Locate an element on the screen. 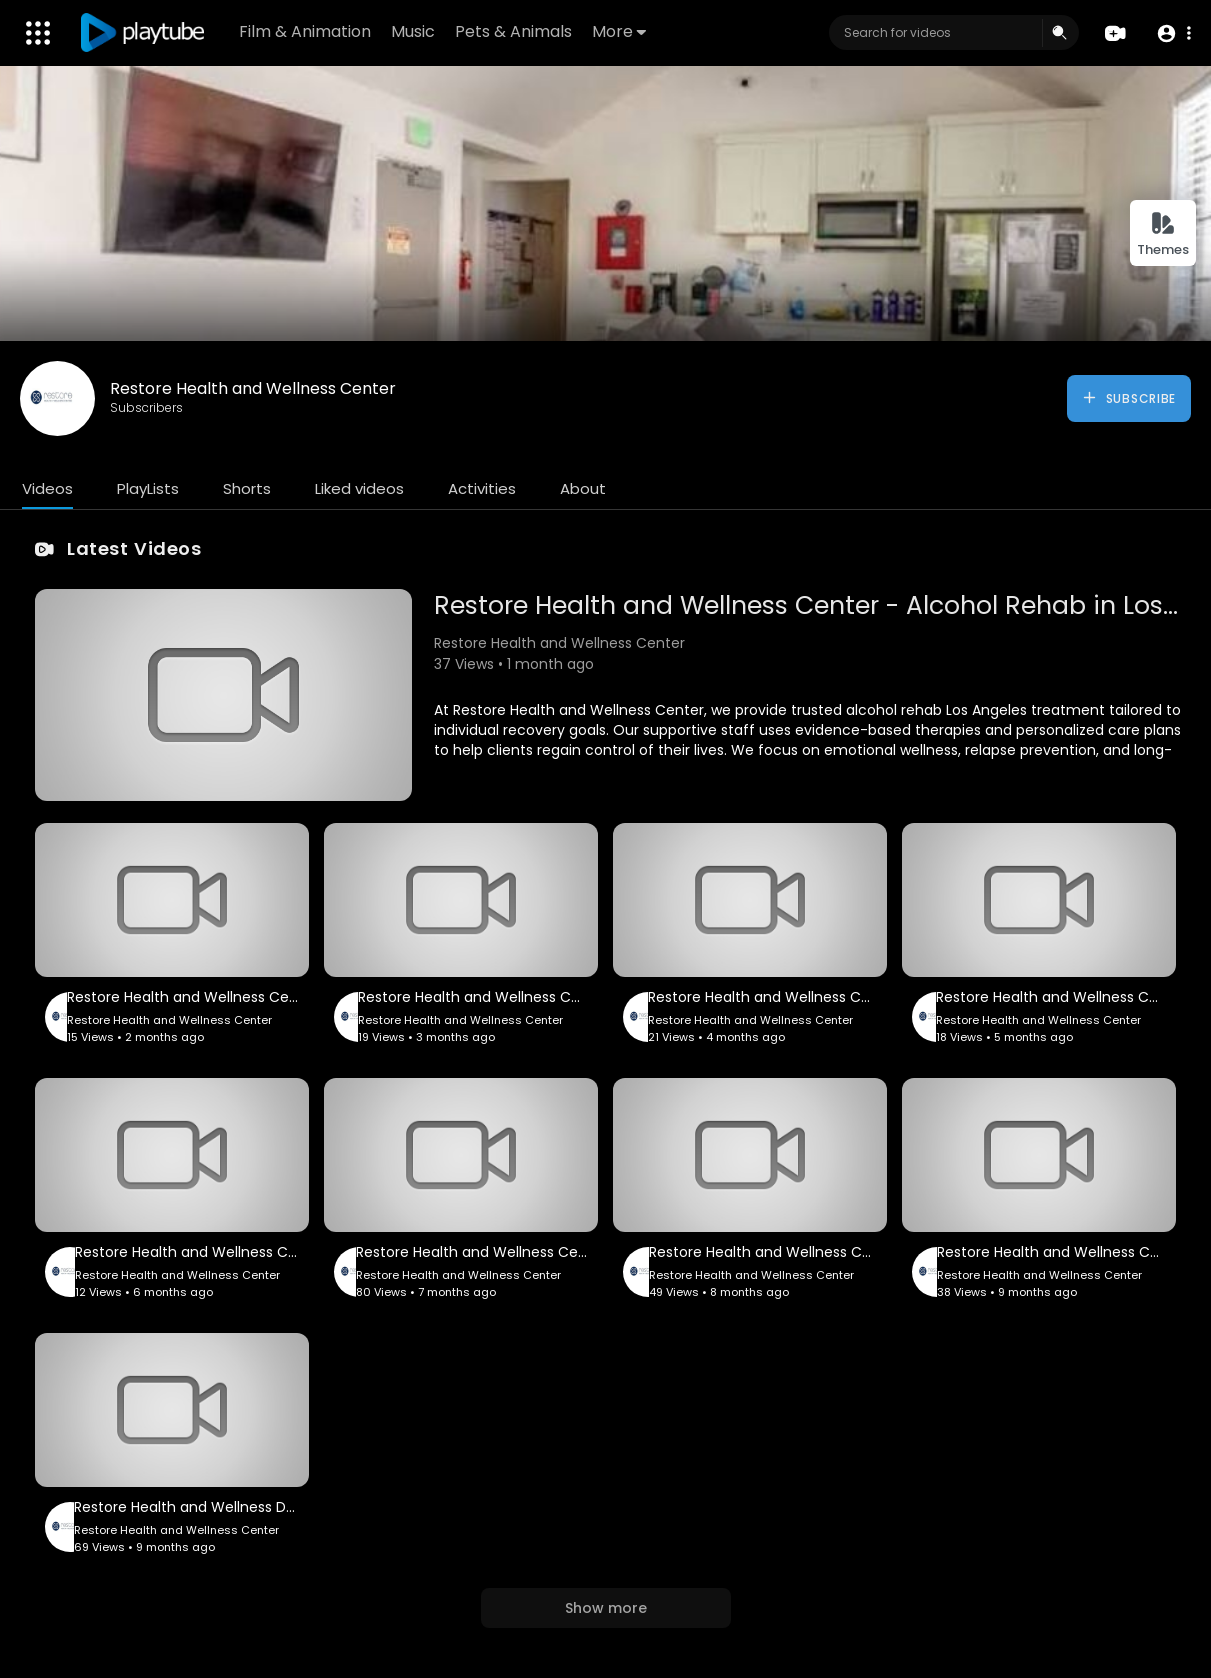  Activities is located at coordinates (482, 488).